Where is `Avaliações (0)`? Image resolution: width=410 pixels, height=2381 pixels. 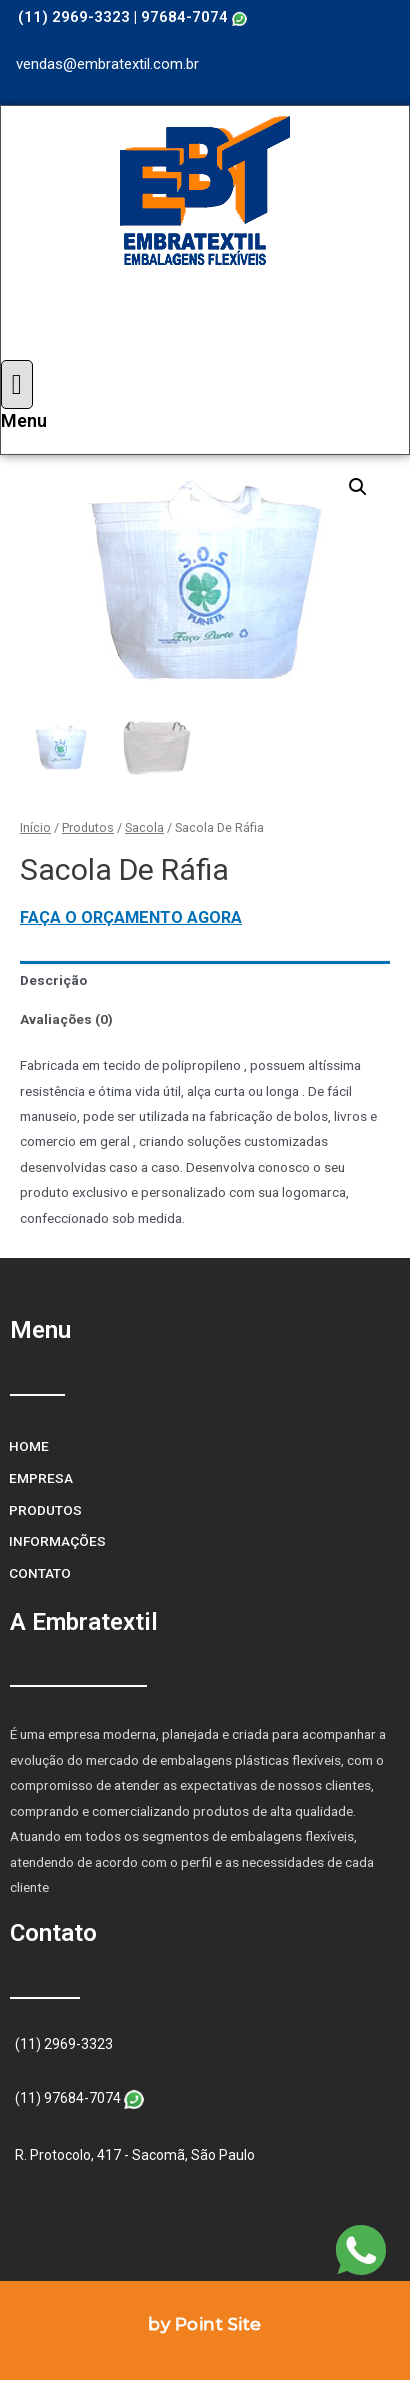 Avaliações (0) is located at coordinates (66, 1019).